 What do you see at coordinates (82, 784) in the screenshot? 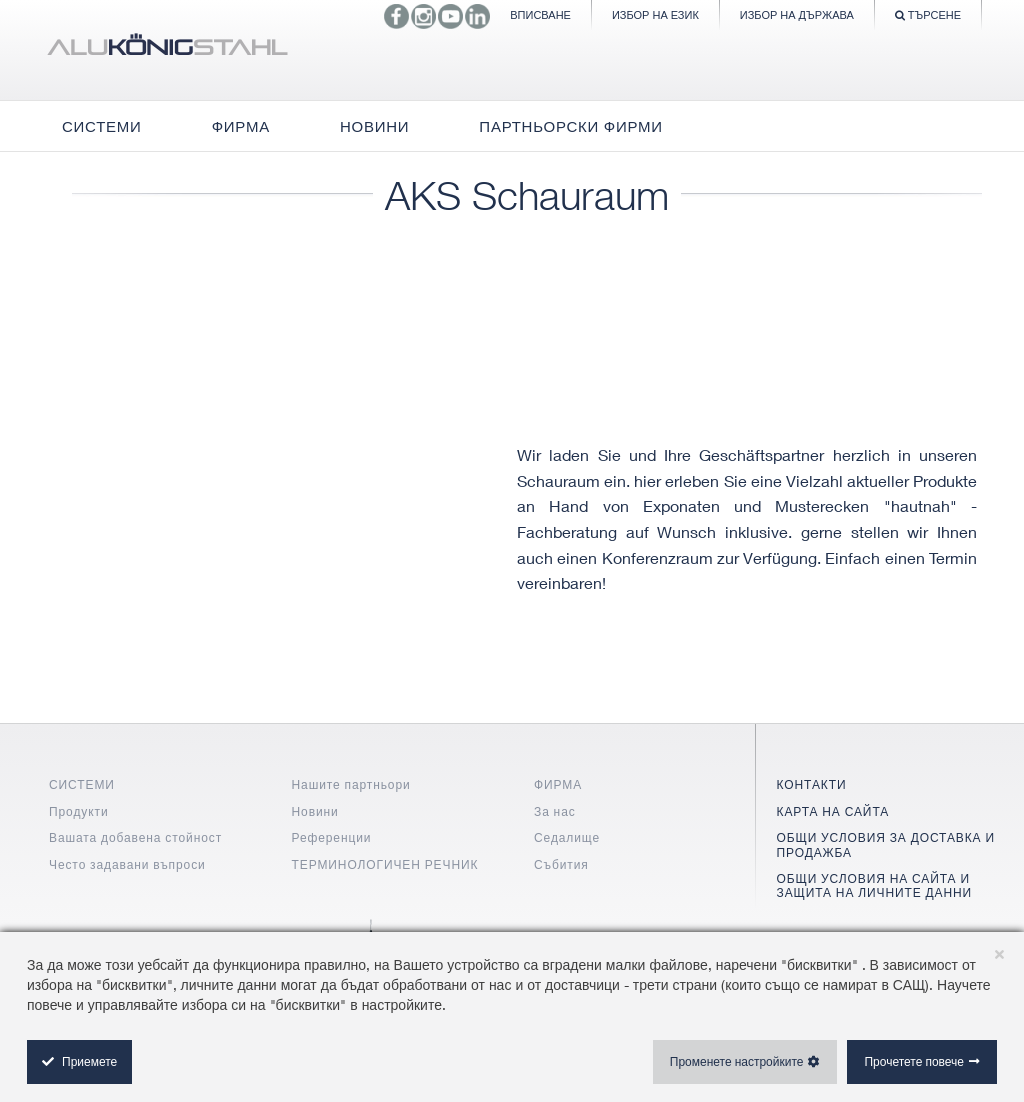
I see `СИСТЕМИ` at bounding box center [82, 784].